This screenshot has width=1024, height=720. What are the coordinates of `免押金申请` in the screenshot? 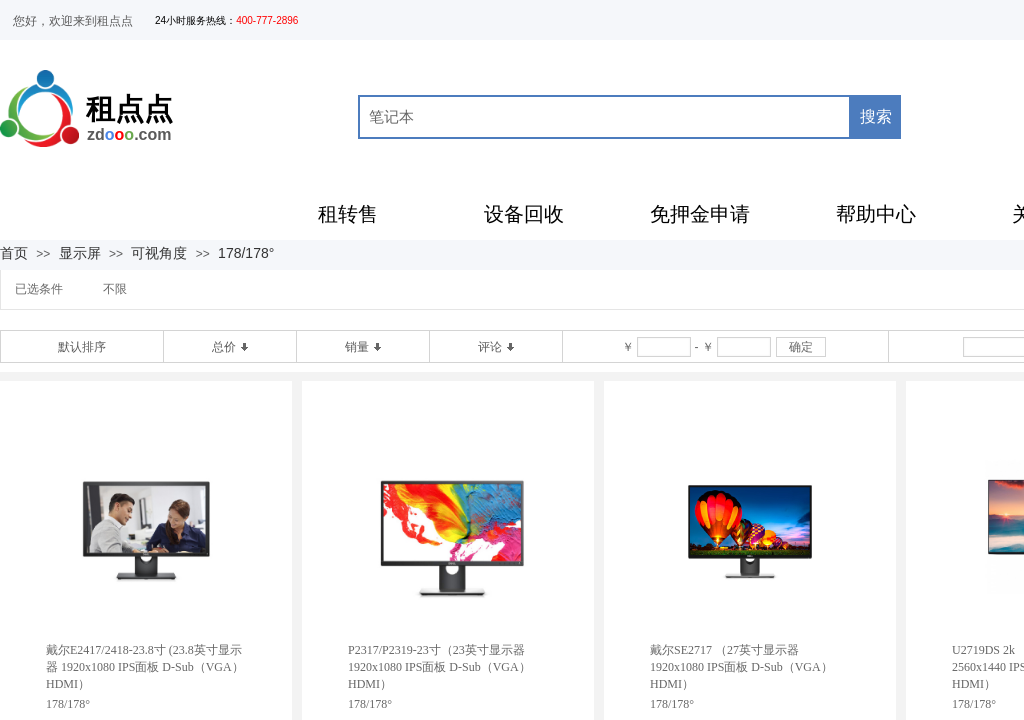 It's located at (700, 214).